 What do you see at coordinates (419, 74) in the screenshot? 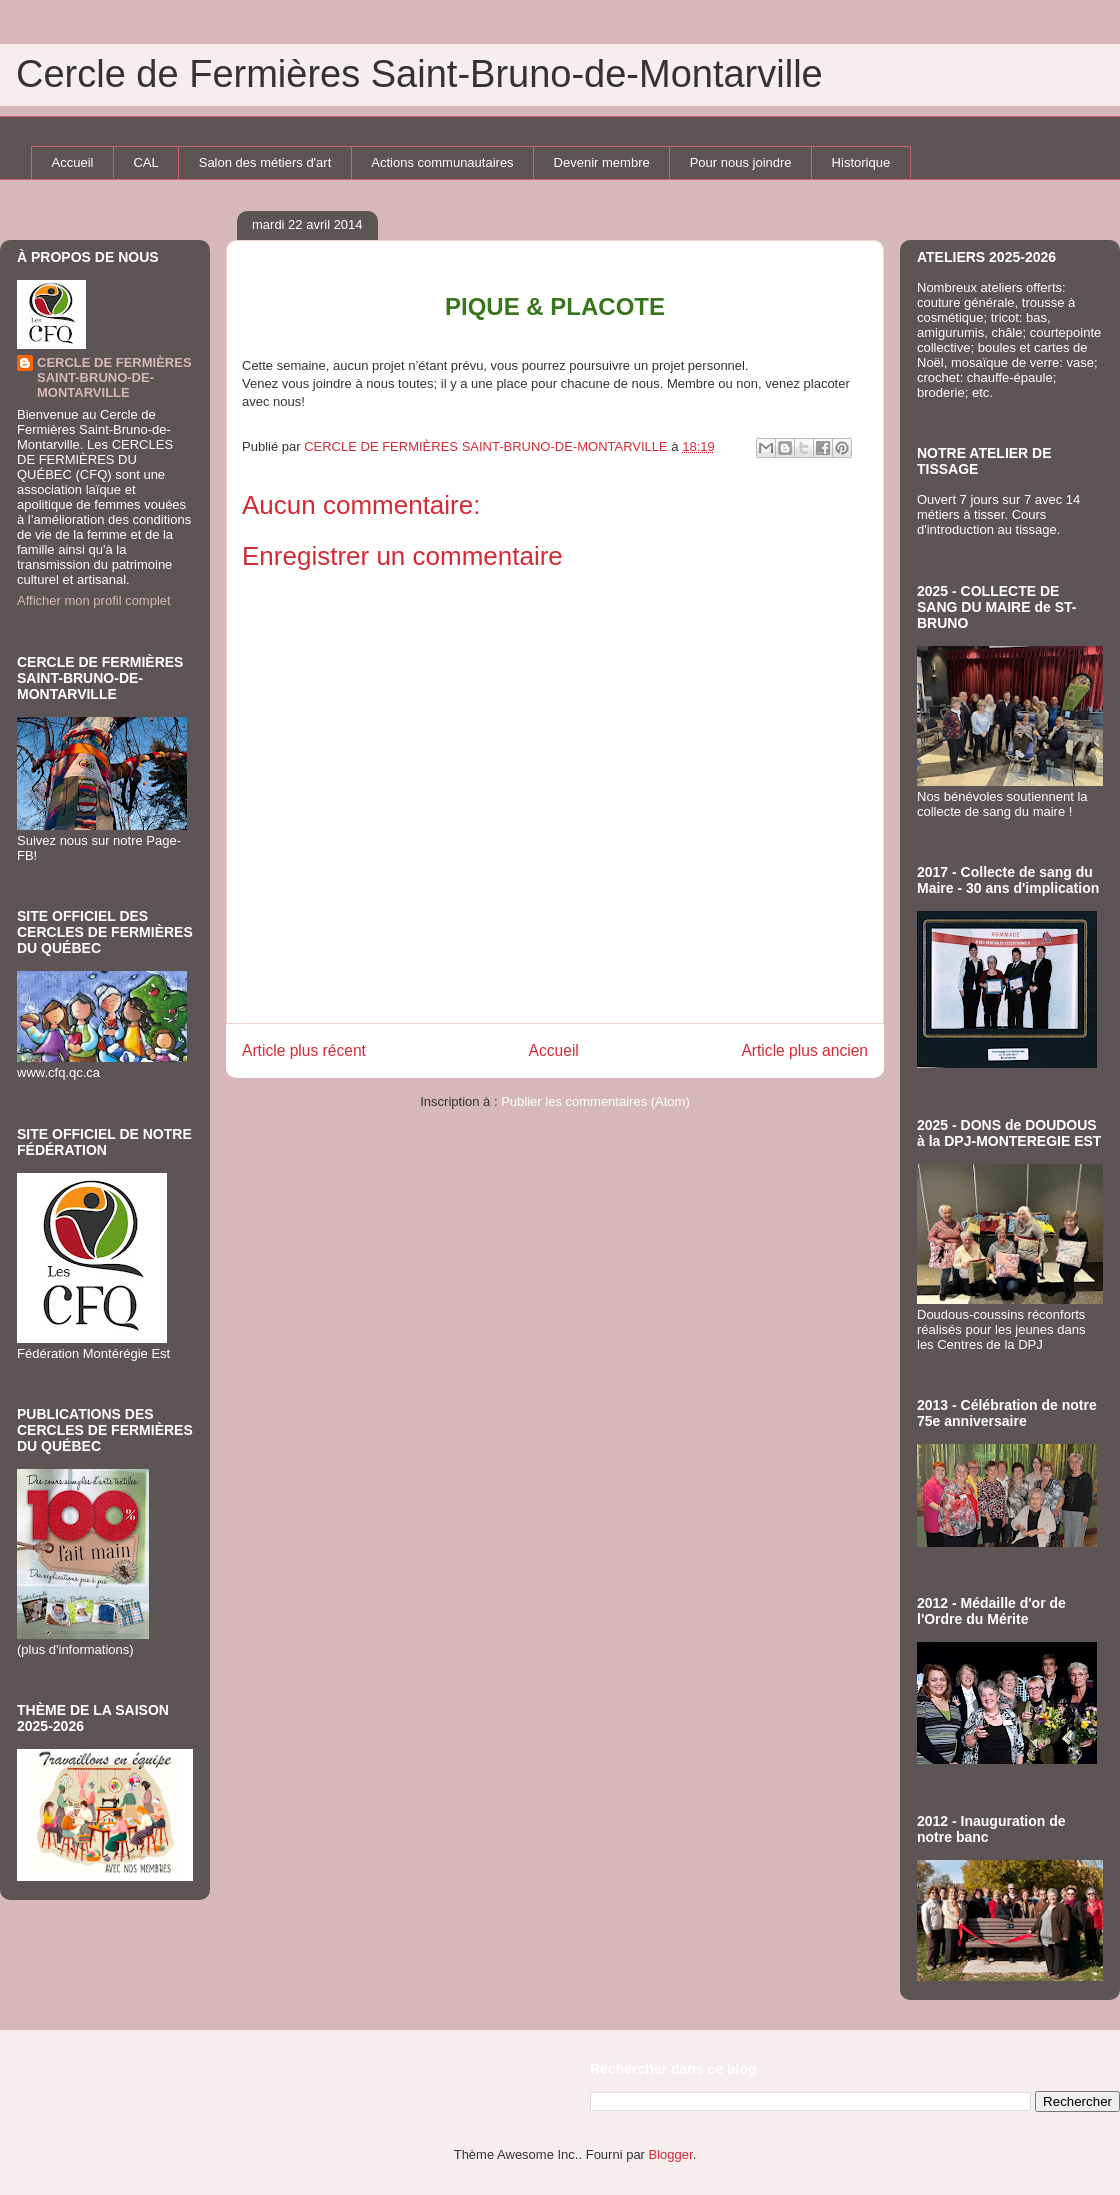
I see `Cercle de Fermières Saint-Bruno-de-Montarville` at bounding box center [419, 74].